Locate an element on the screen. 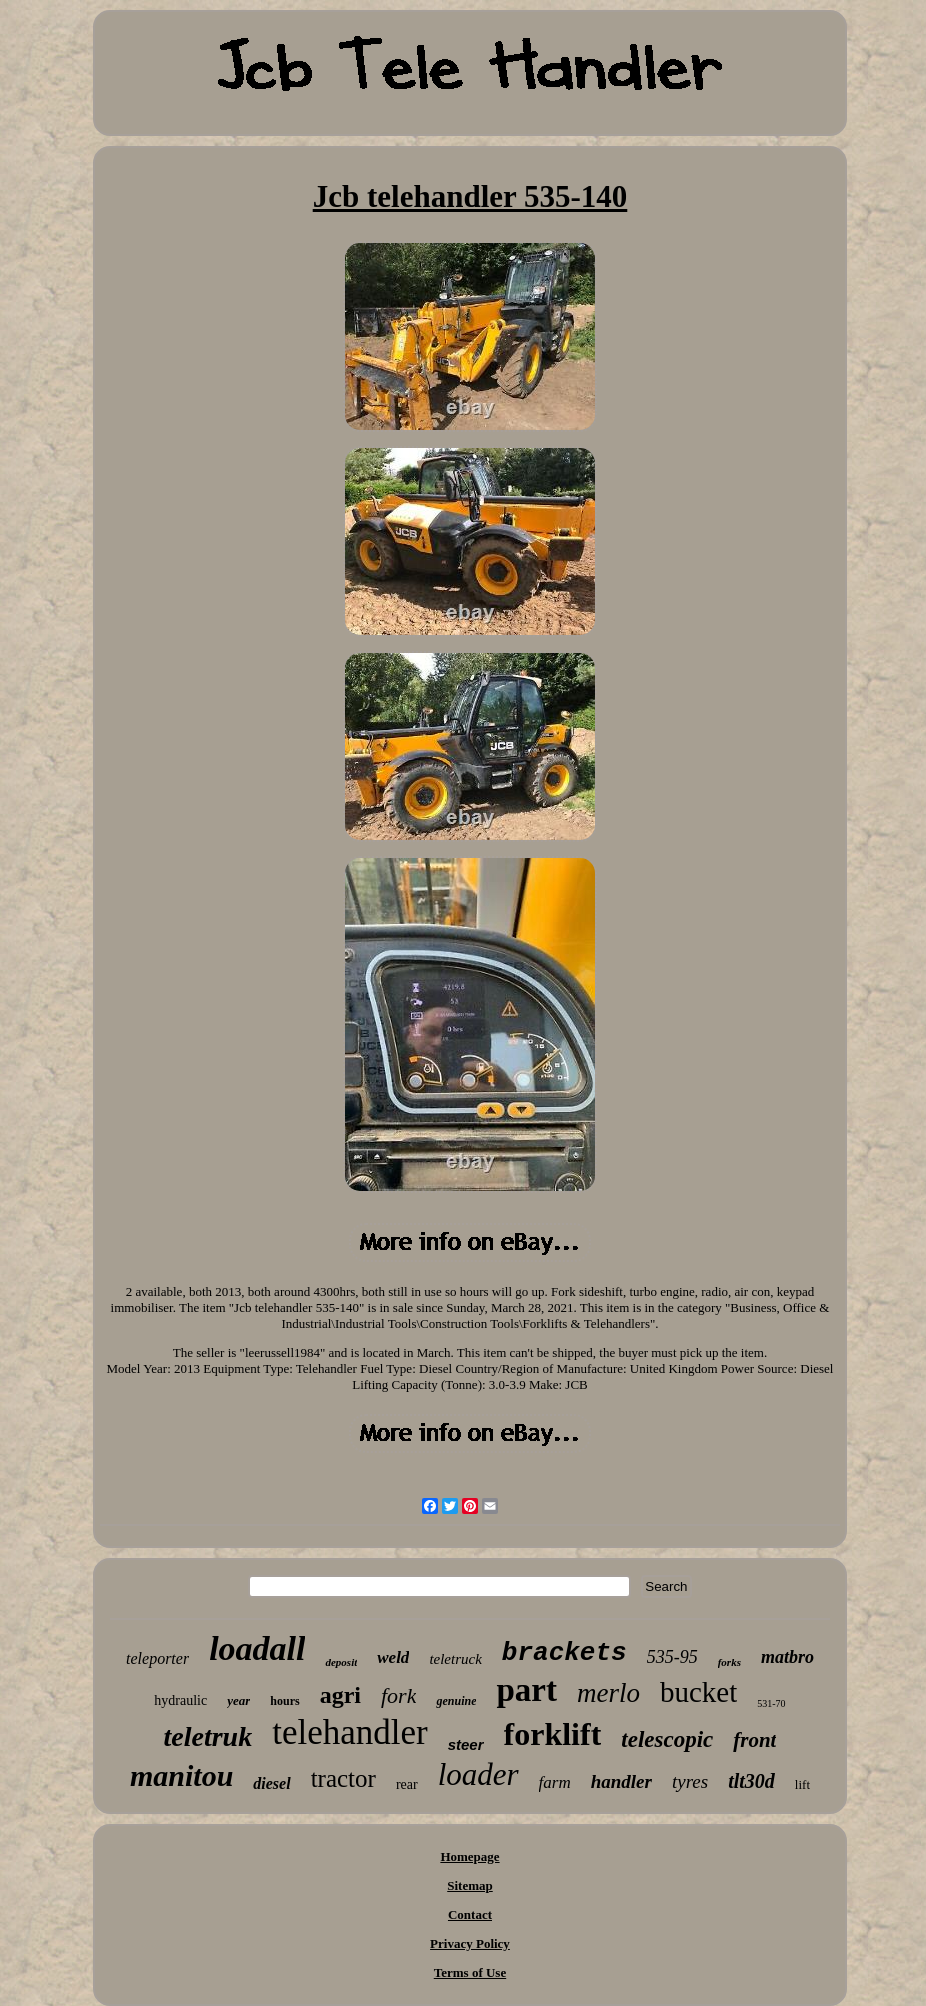 The height and width of the screenshot is (2006, 926). bucket is located at coordinates (698, 1692).